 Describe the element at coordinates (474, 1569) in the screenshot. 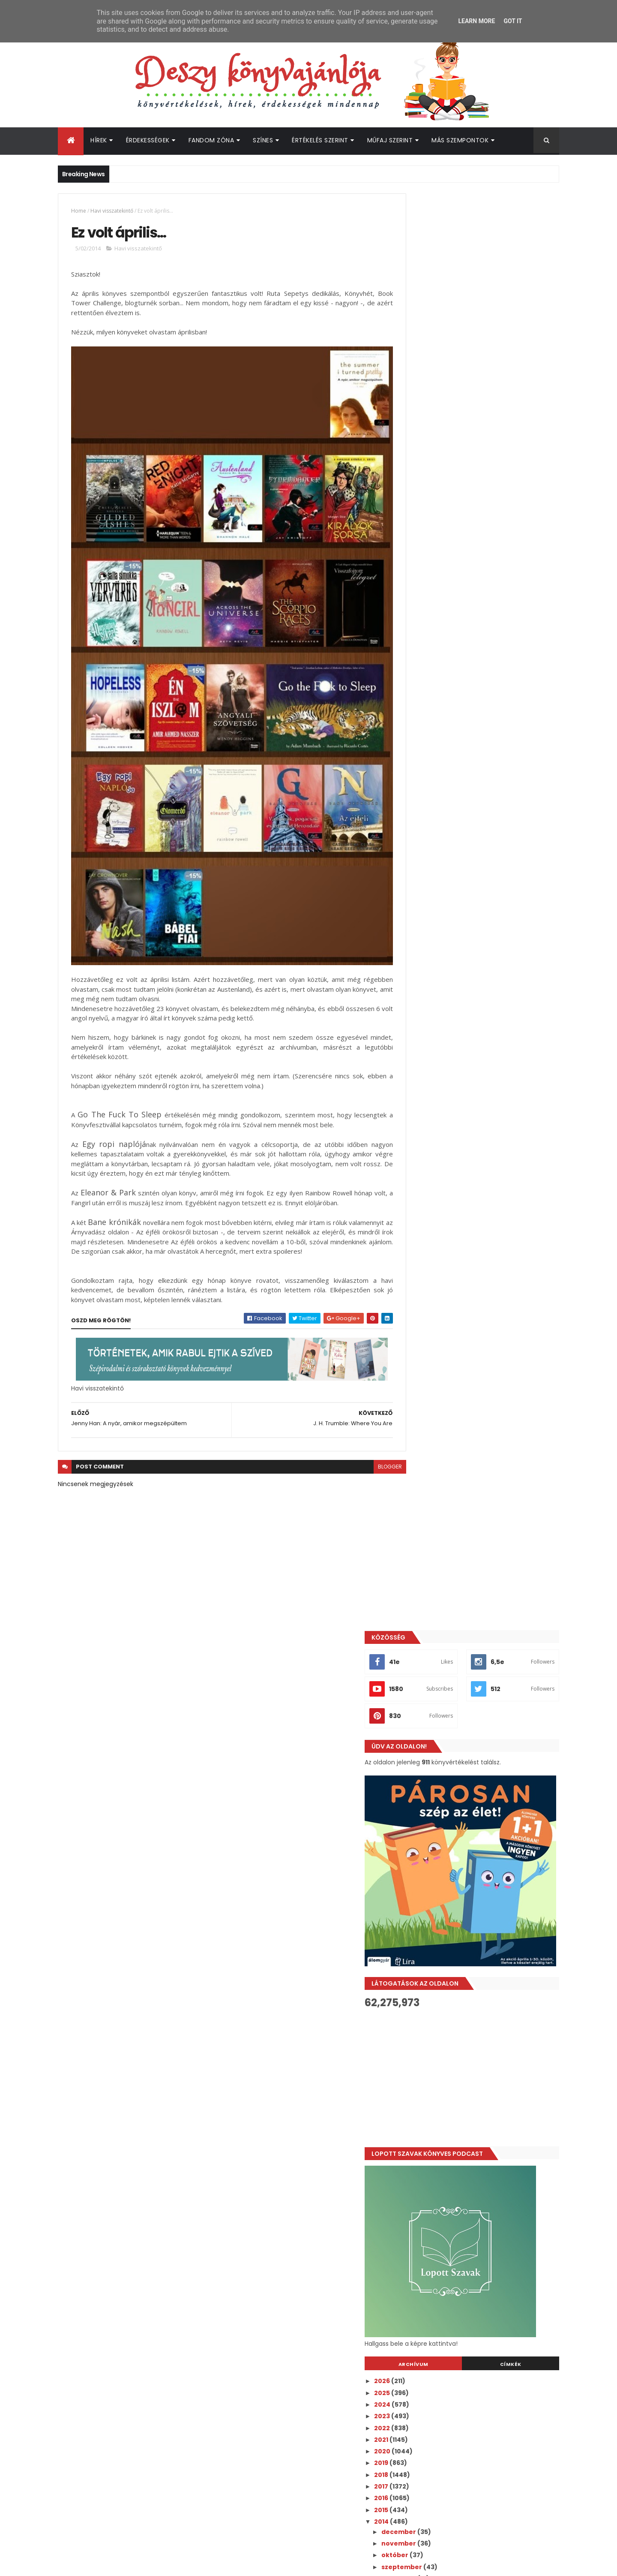

I see `Jennifer E. Smith: Létezik térkép a szerelemhez?` at that location.